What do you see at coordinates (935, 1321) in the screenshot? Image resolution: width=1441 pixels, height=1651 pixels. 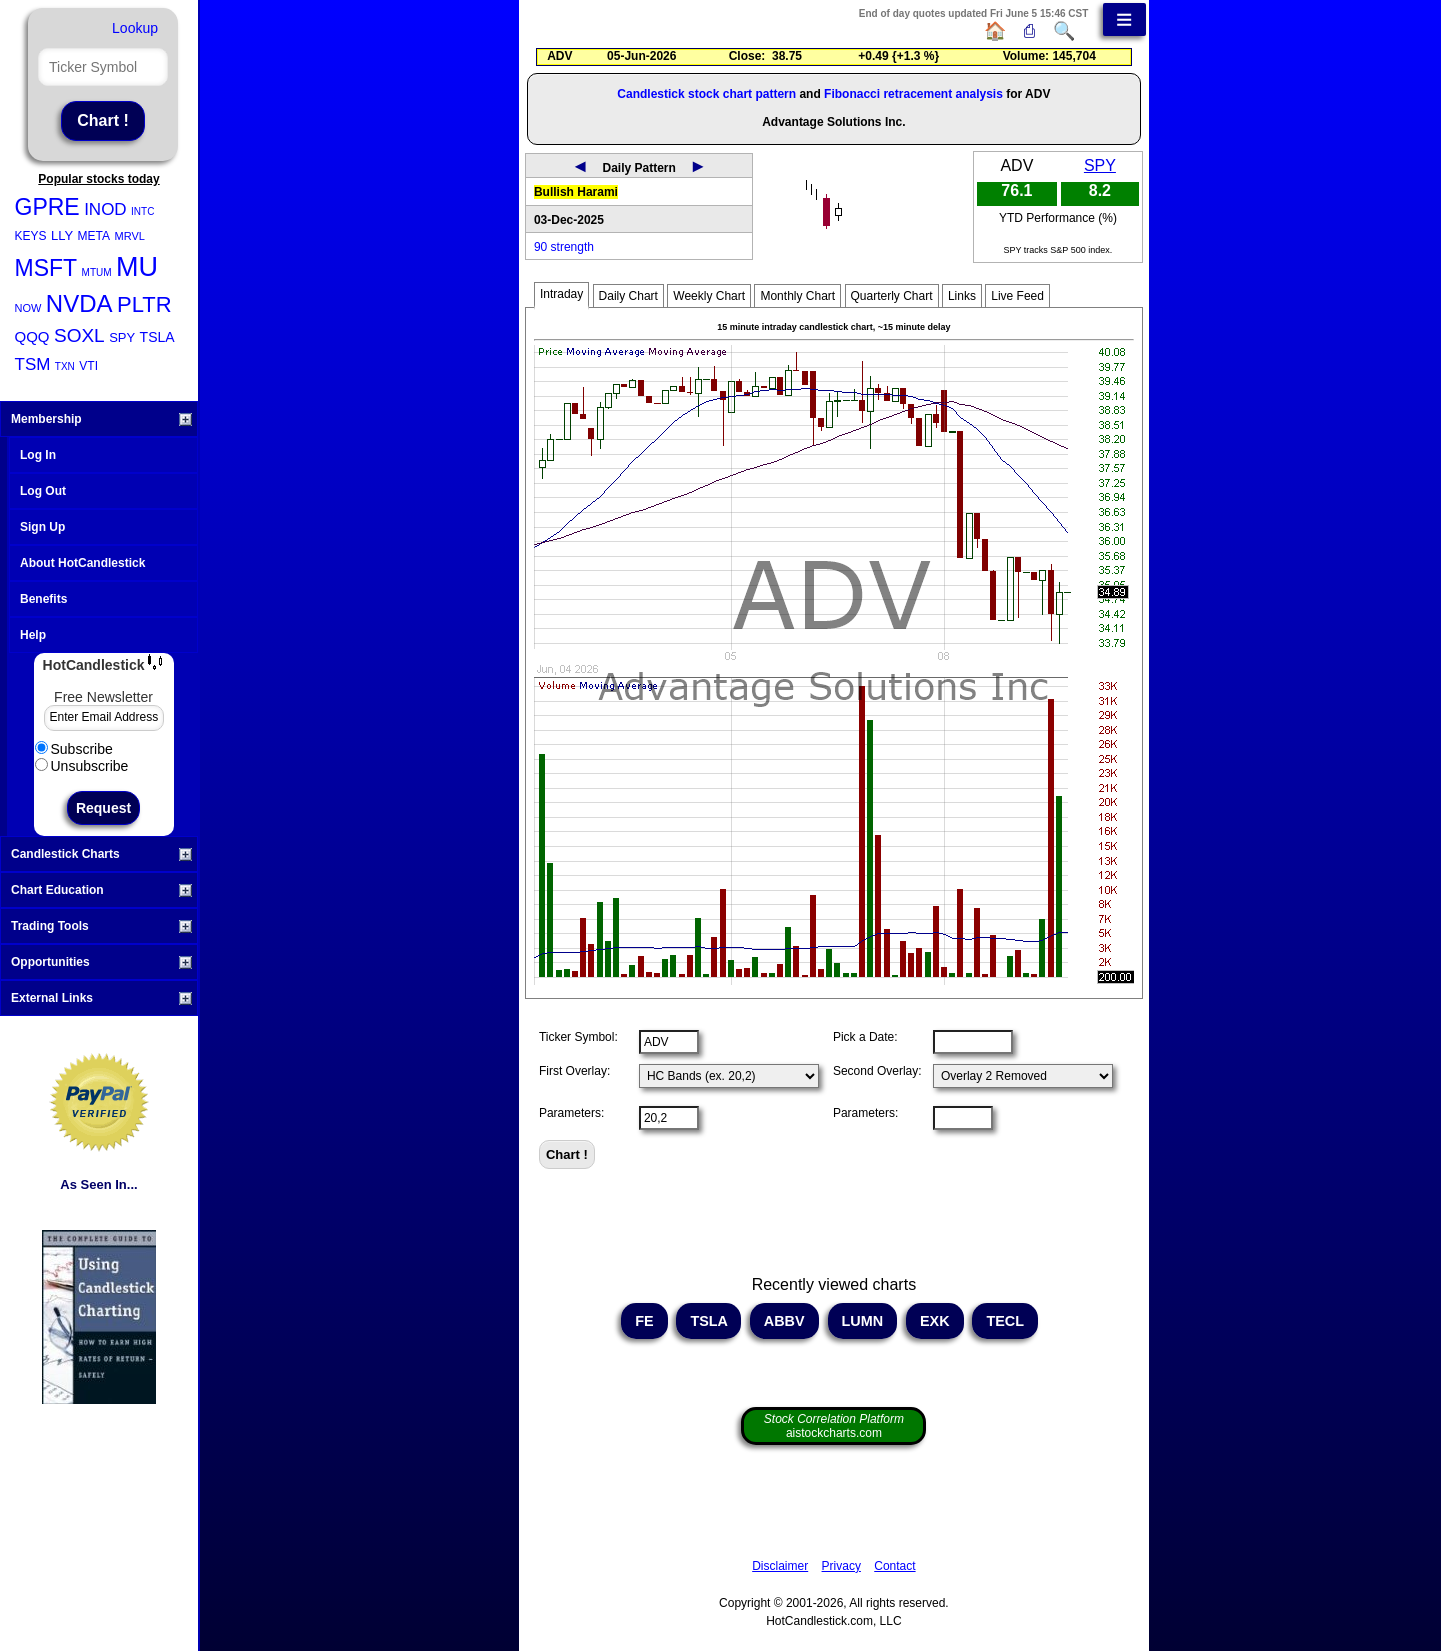 I see `EXK` at bounding box center [935, 1321].